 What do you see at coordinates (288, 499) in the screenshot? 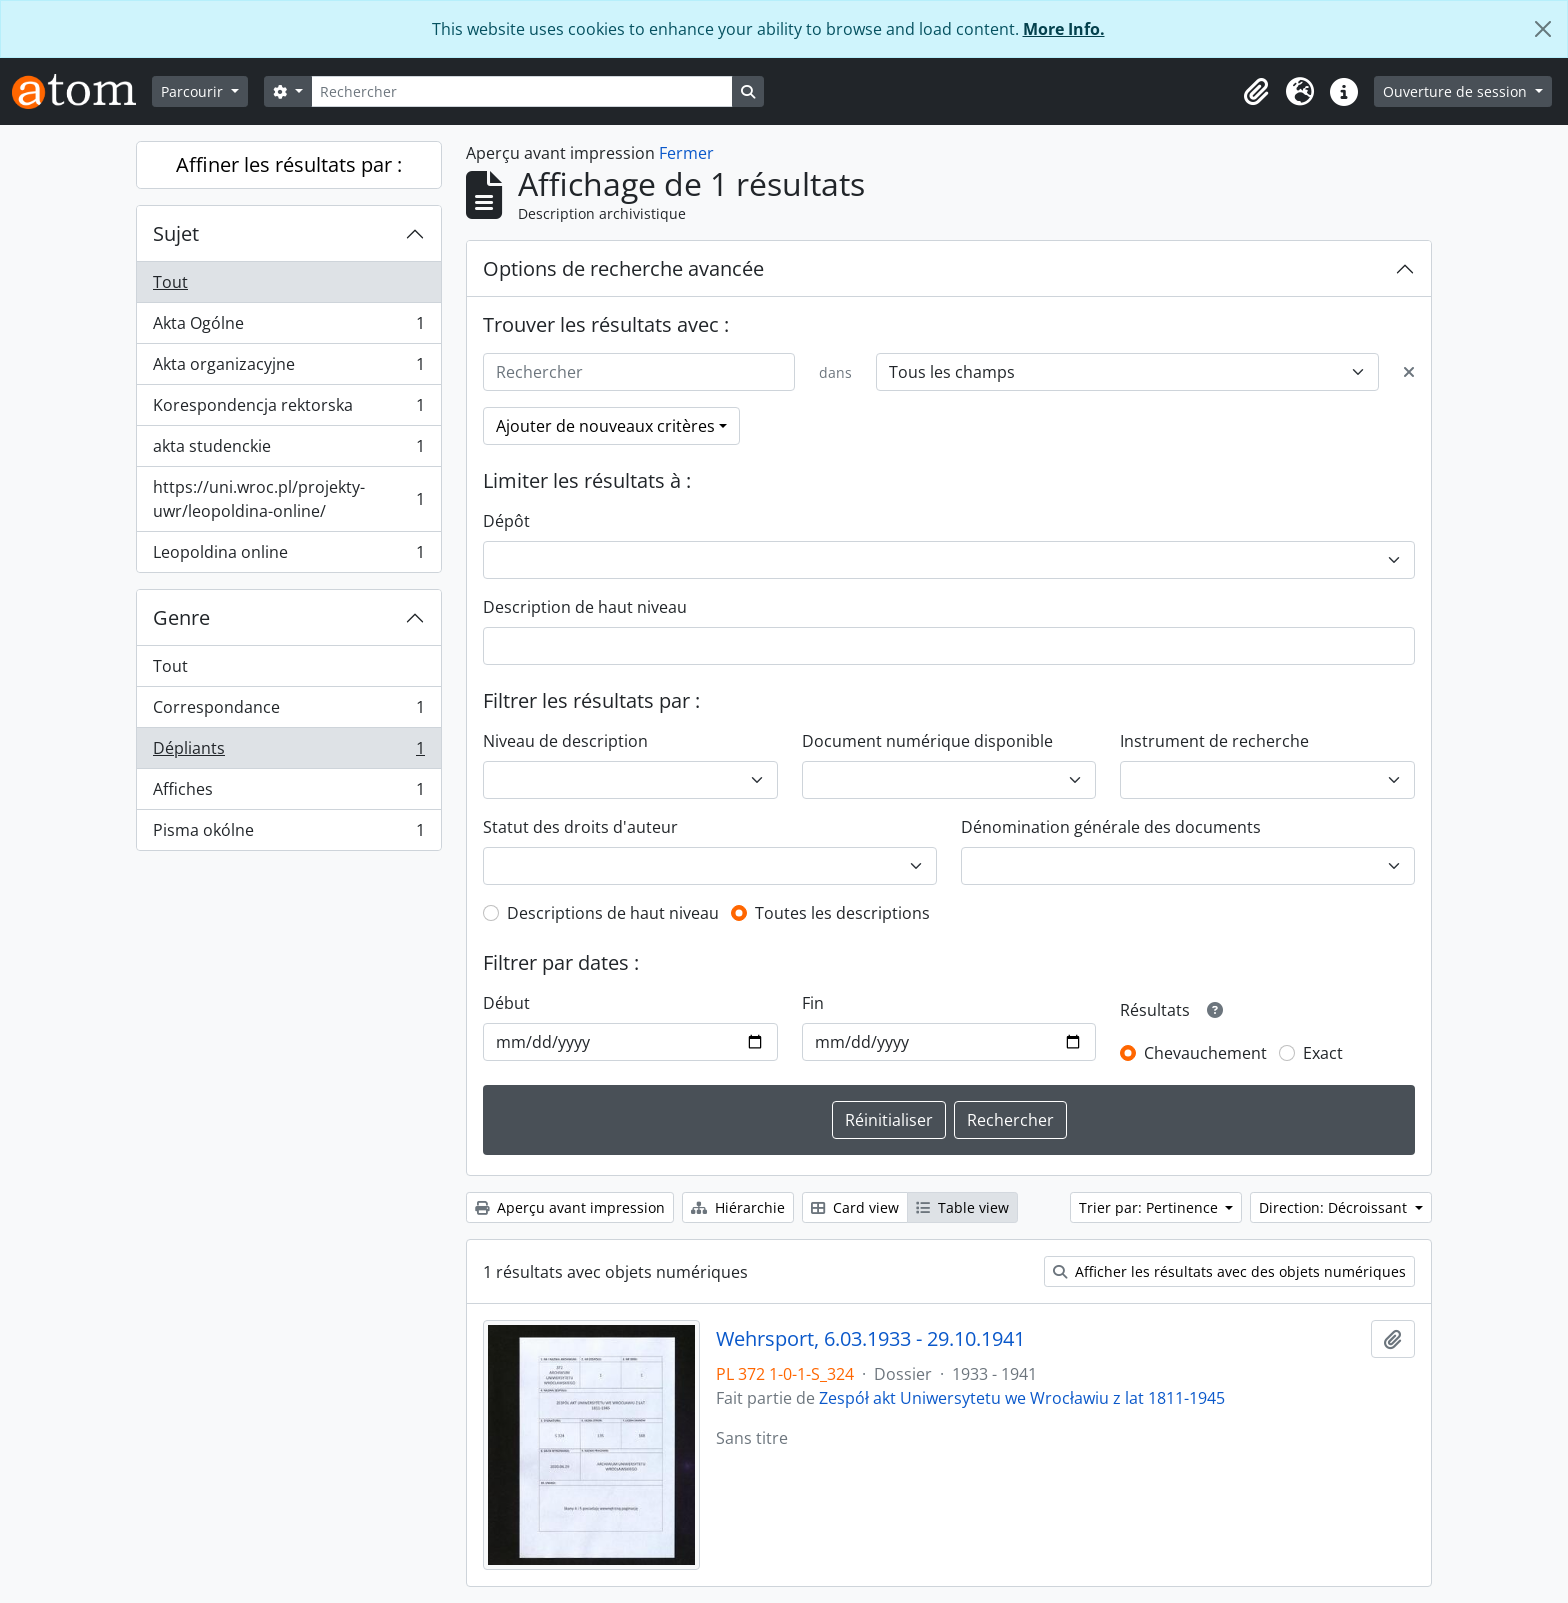
I see `https://uni.wroc.pl/projekty-uwr/leopoldina-online/` at bounding box center [288, 499].